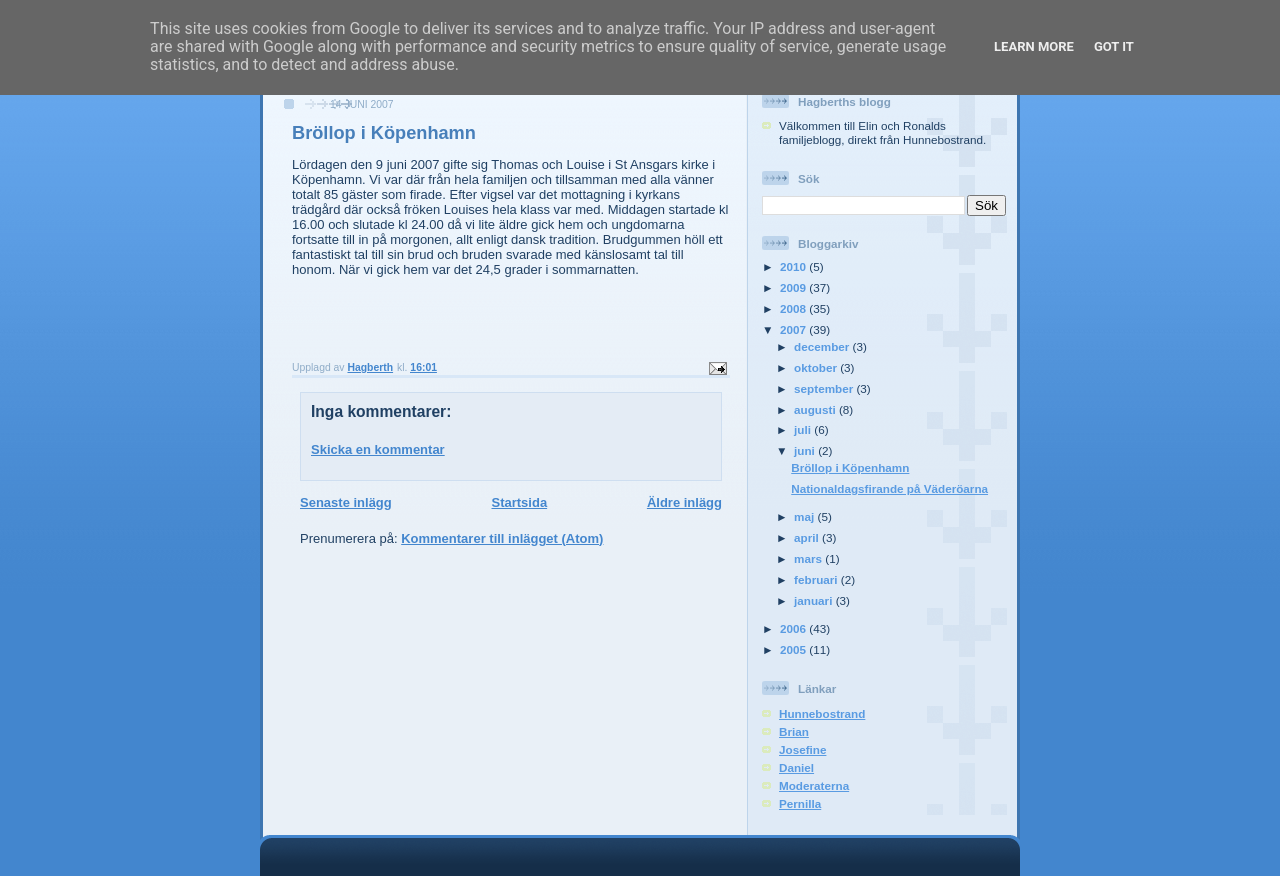 This screenshot has height=876, width=1280. What do you see at coordinates (823, 346) in the screenshot?
I see `december` at bounding box center [823, 346].